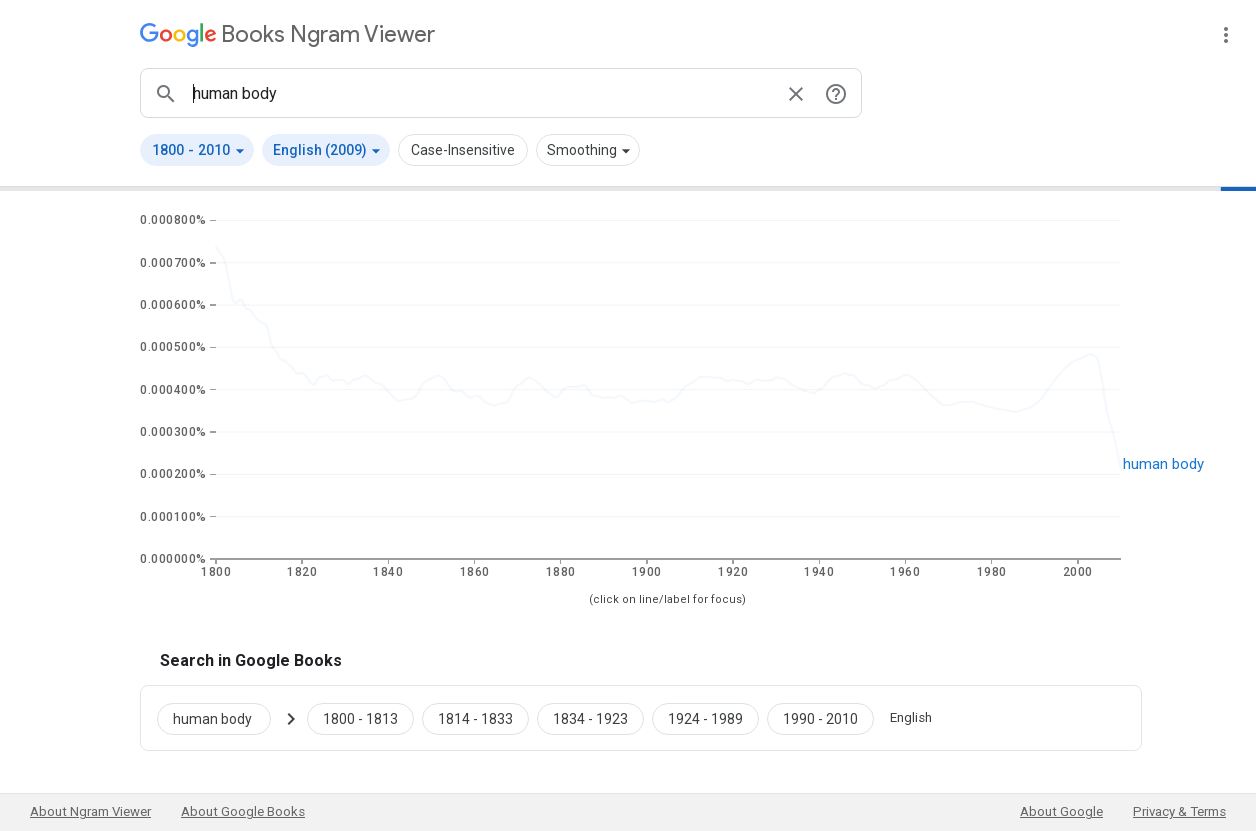 Image resolution: width=1256 pixels, height=831 pixels. Describe the element at coordinates (1179, 811) in the screenshot. I see `Privacy & Terms` at that location.